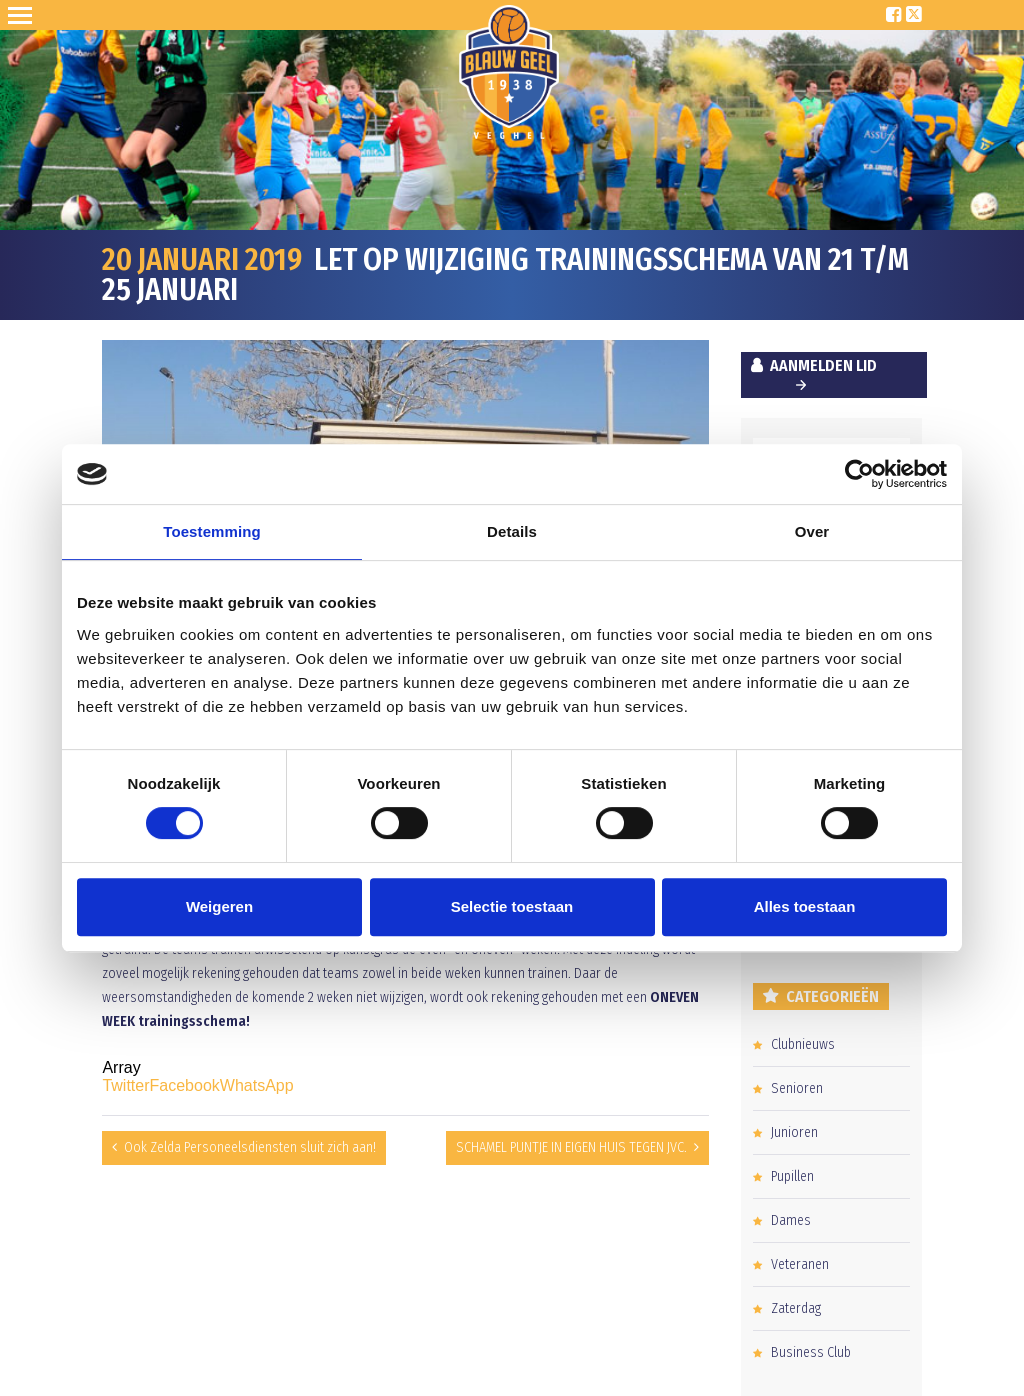  What do you see at coordinates (811, 1352) in the screenshot?
I see `Business Club` at bounding box center [811, 1352].